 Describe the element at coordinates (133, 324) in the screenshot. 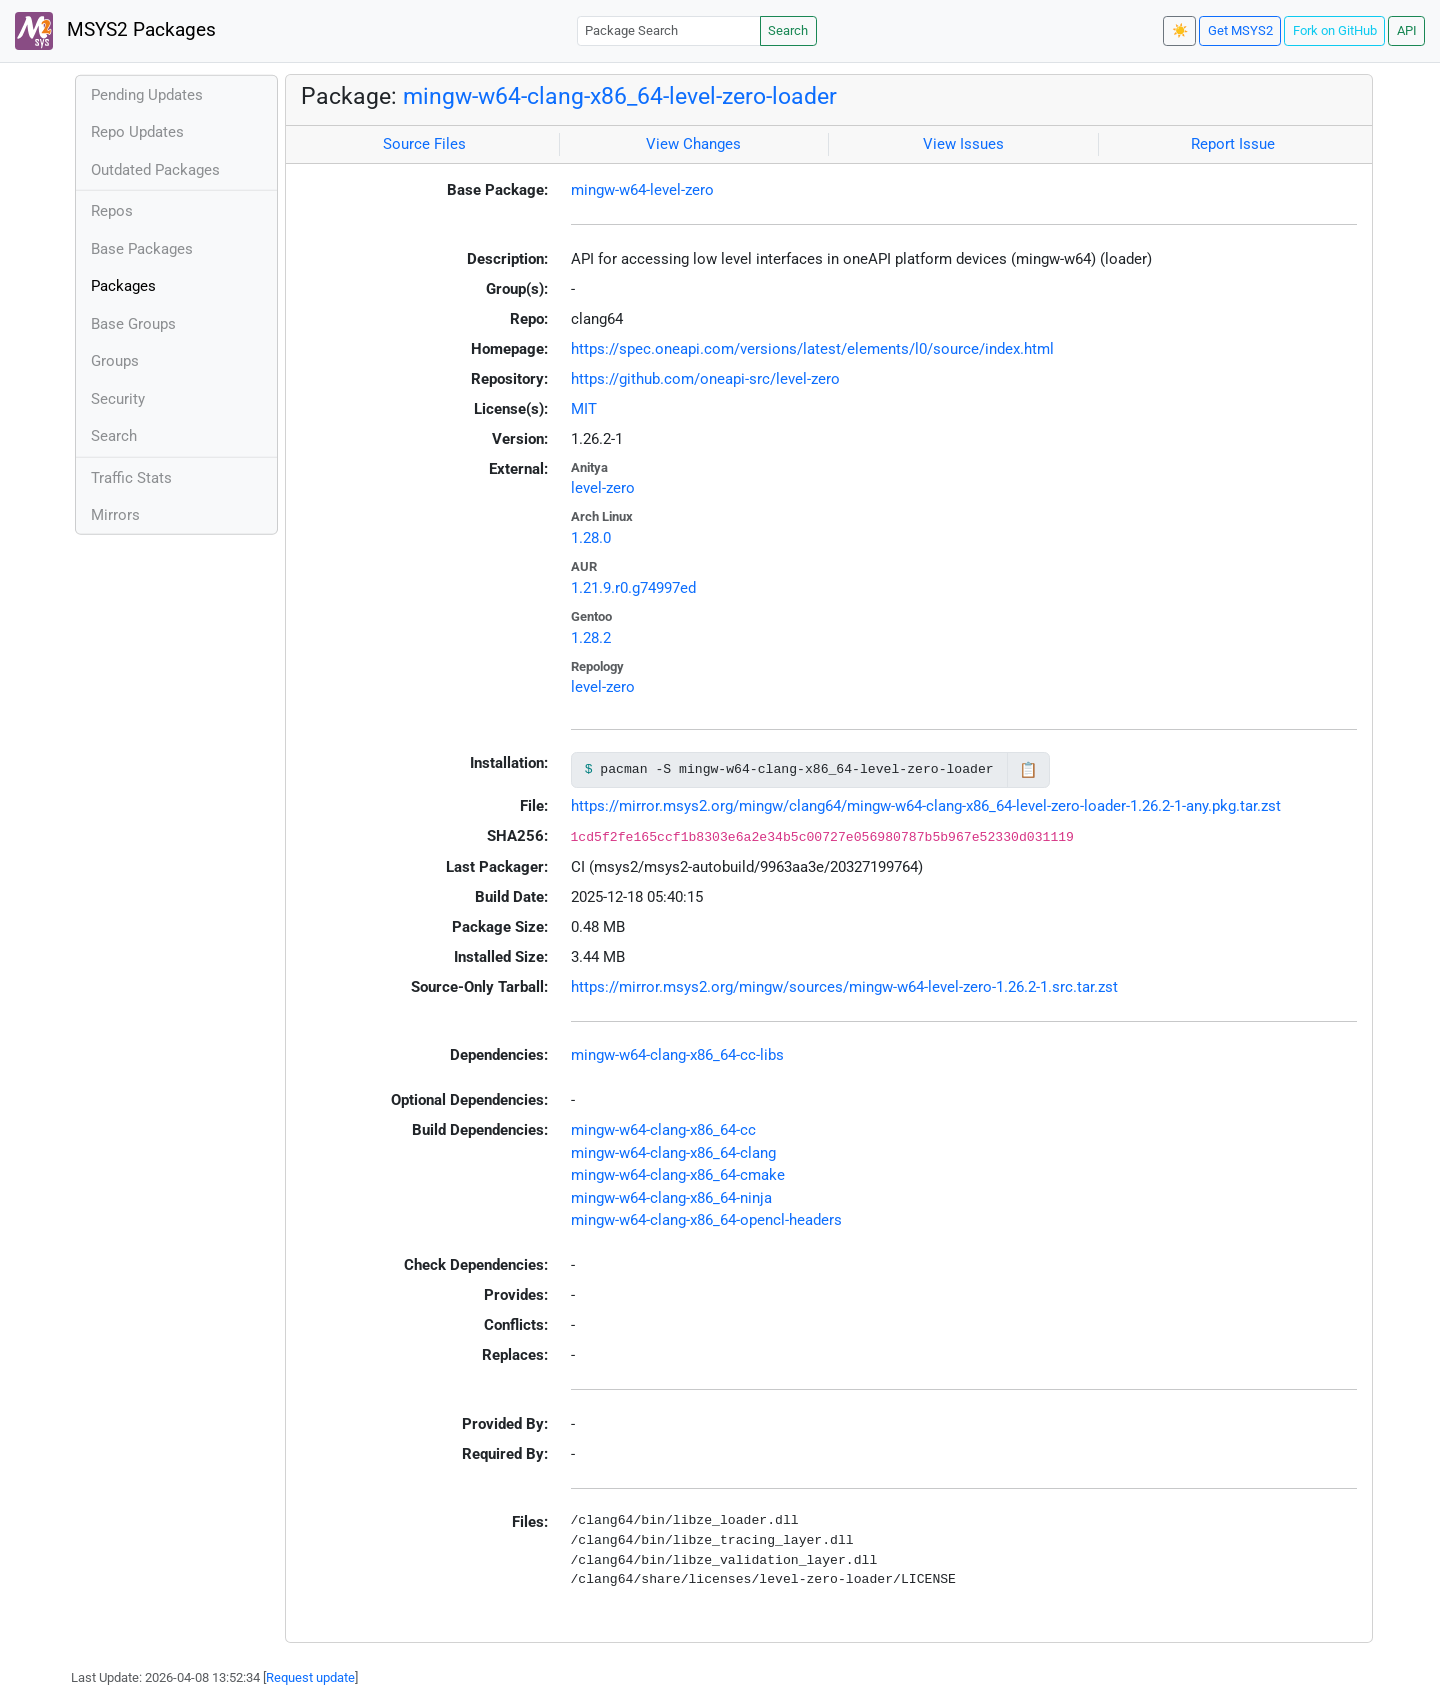

I see `Base Groups` at that location.